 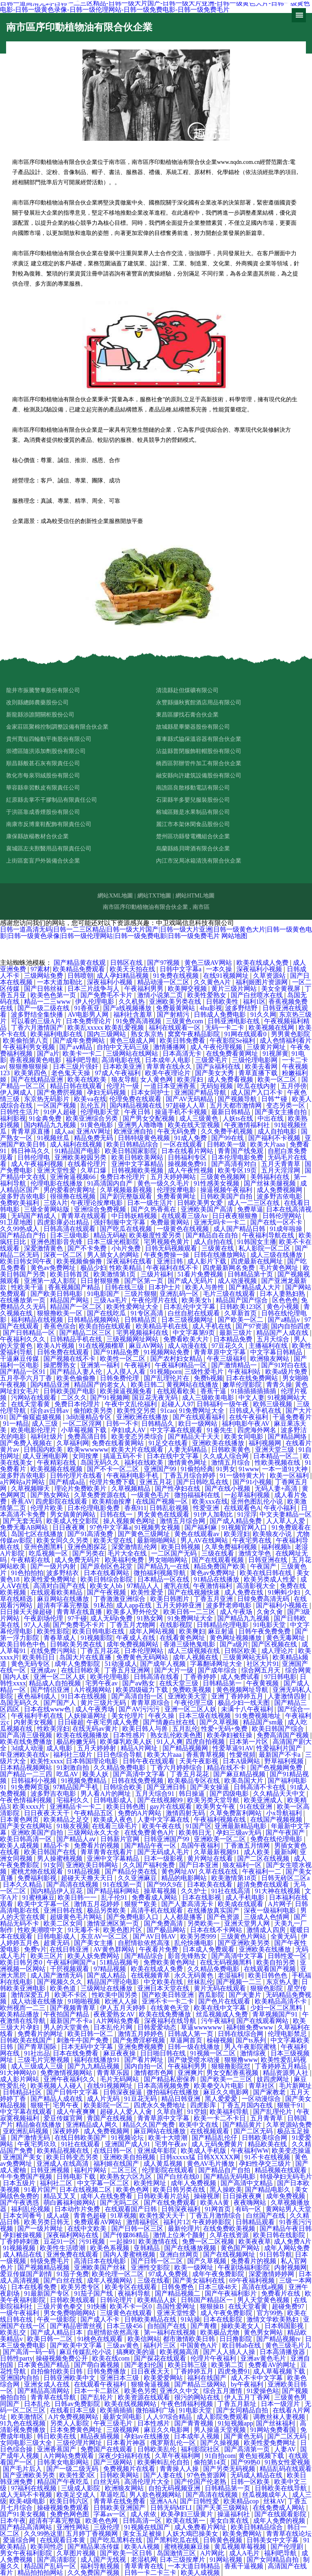 I want to click on 欧美精品手机在线, so click(x=162, y=1326).